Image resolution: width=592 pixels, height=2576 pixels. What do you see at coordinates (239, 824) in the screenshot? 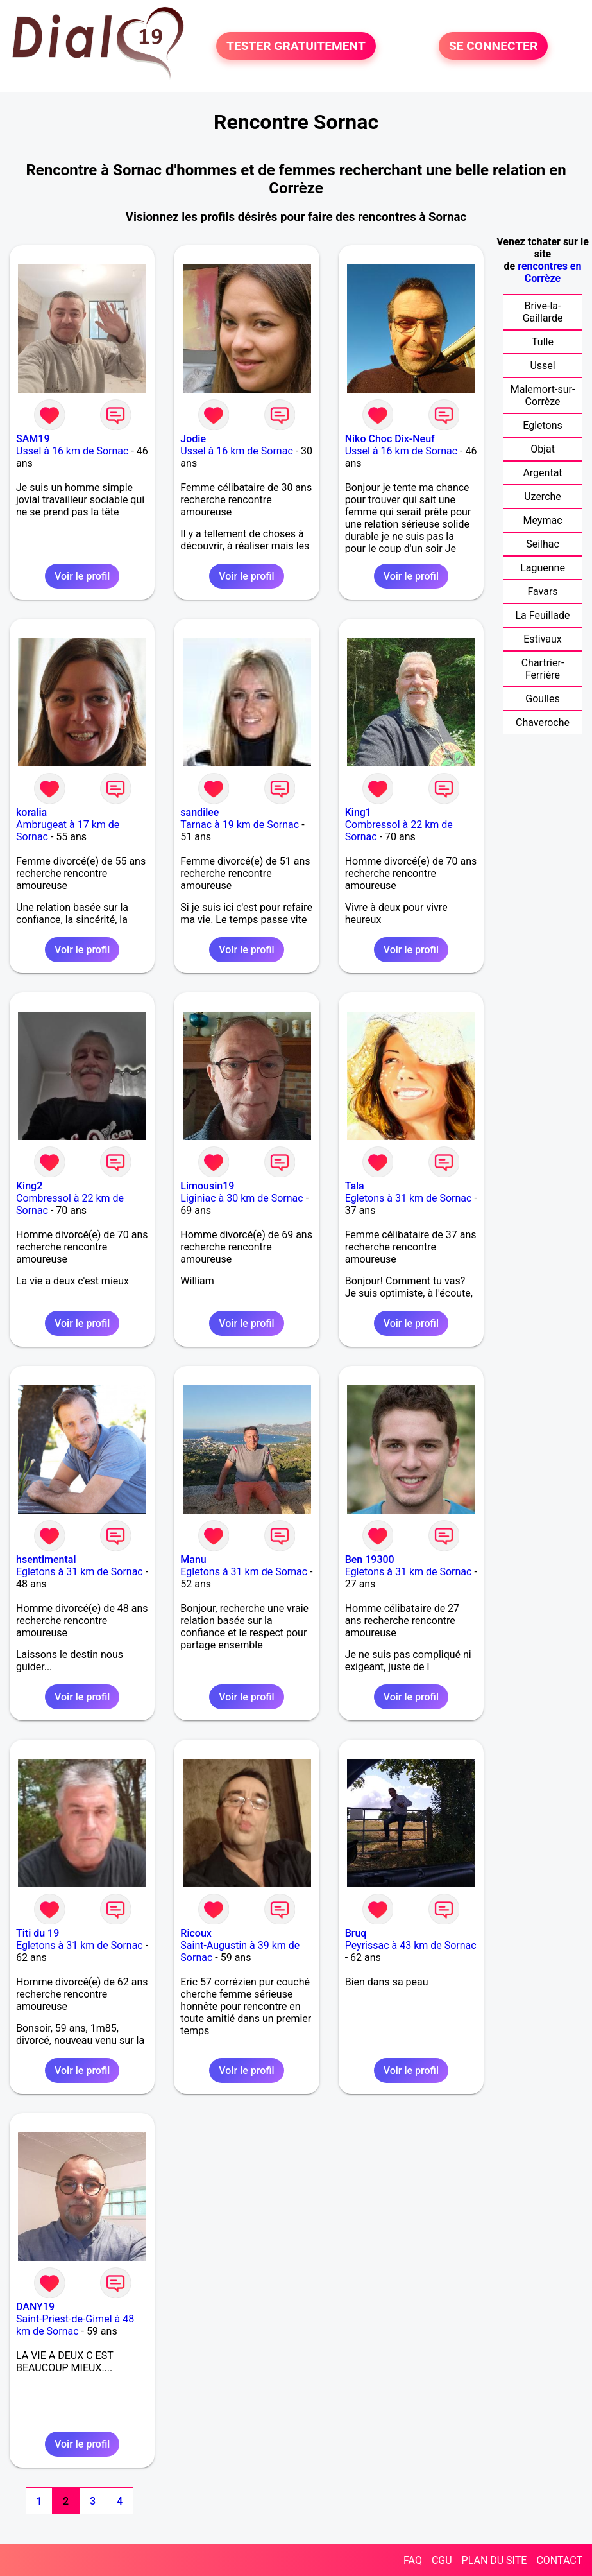
I see `Tarnac à 19 km de Sornac` at bounding box center [239, 824].